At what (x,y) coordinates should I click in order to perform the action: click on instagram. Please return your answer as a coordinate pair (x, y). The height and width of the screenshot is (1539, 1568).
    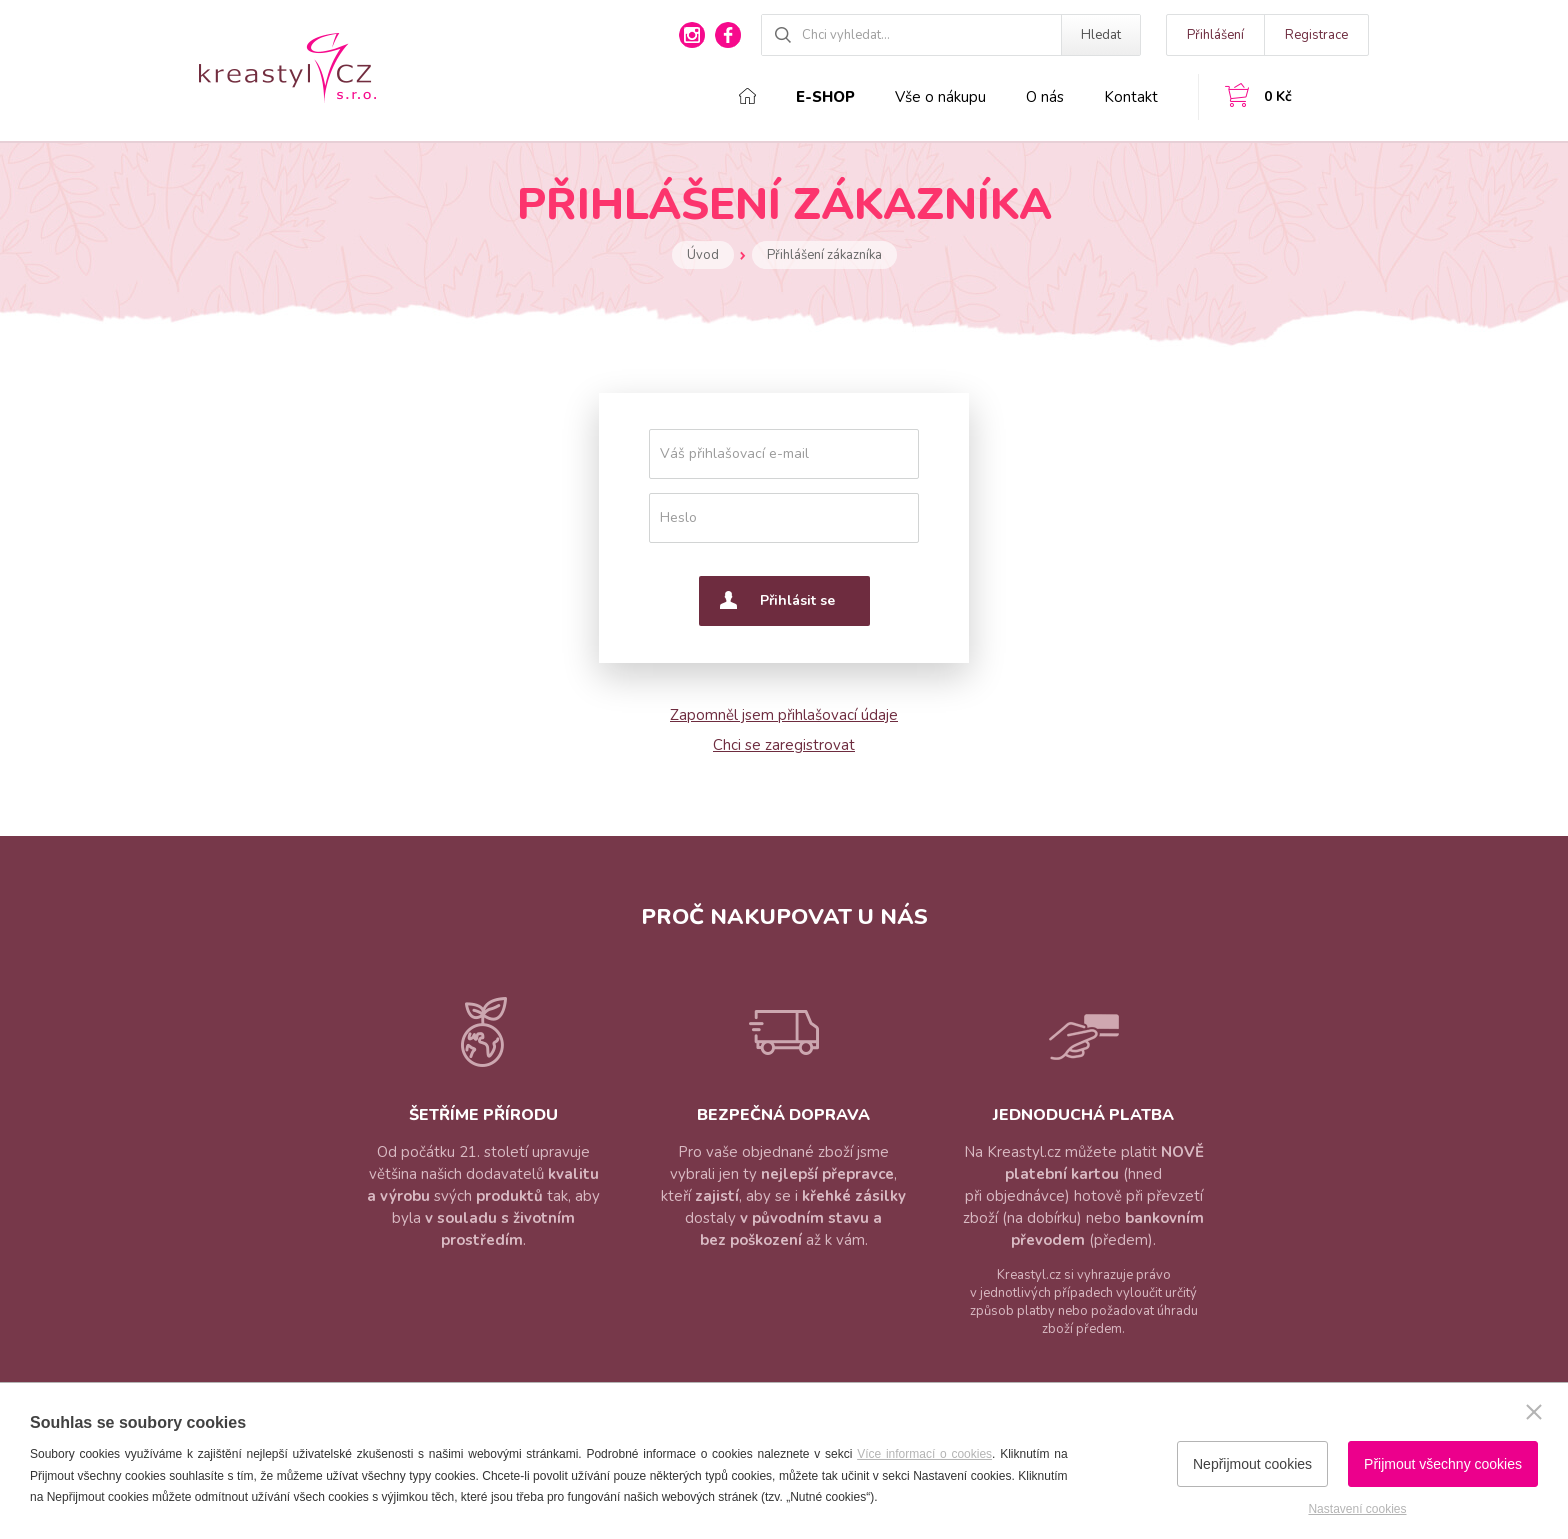
    Looking at the image, I should click on (692, 35).